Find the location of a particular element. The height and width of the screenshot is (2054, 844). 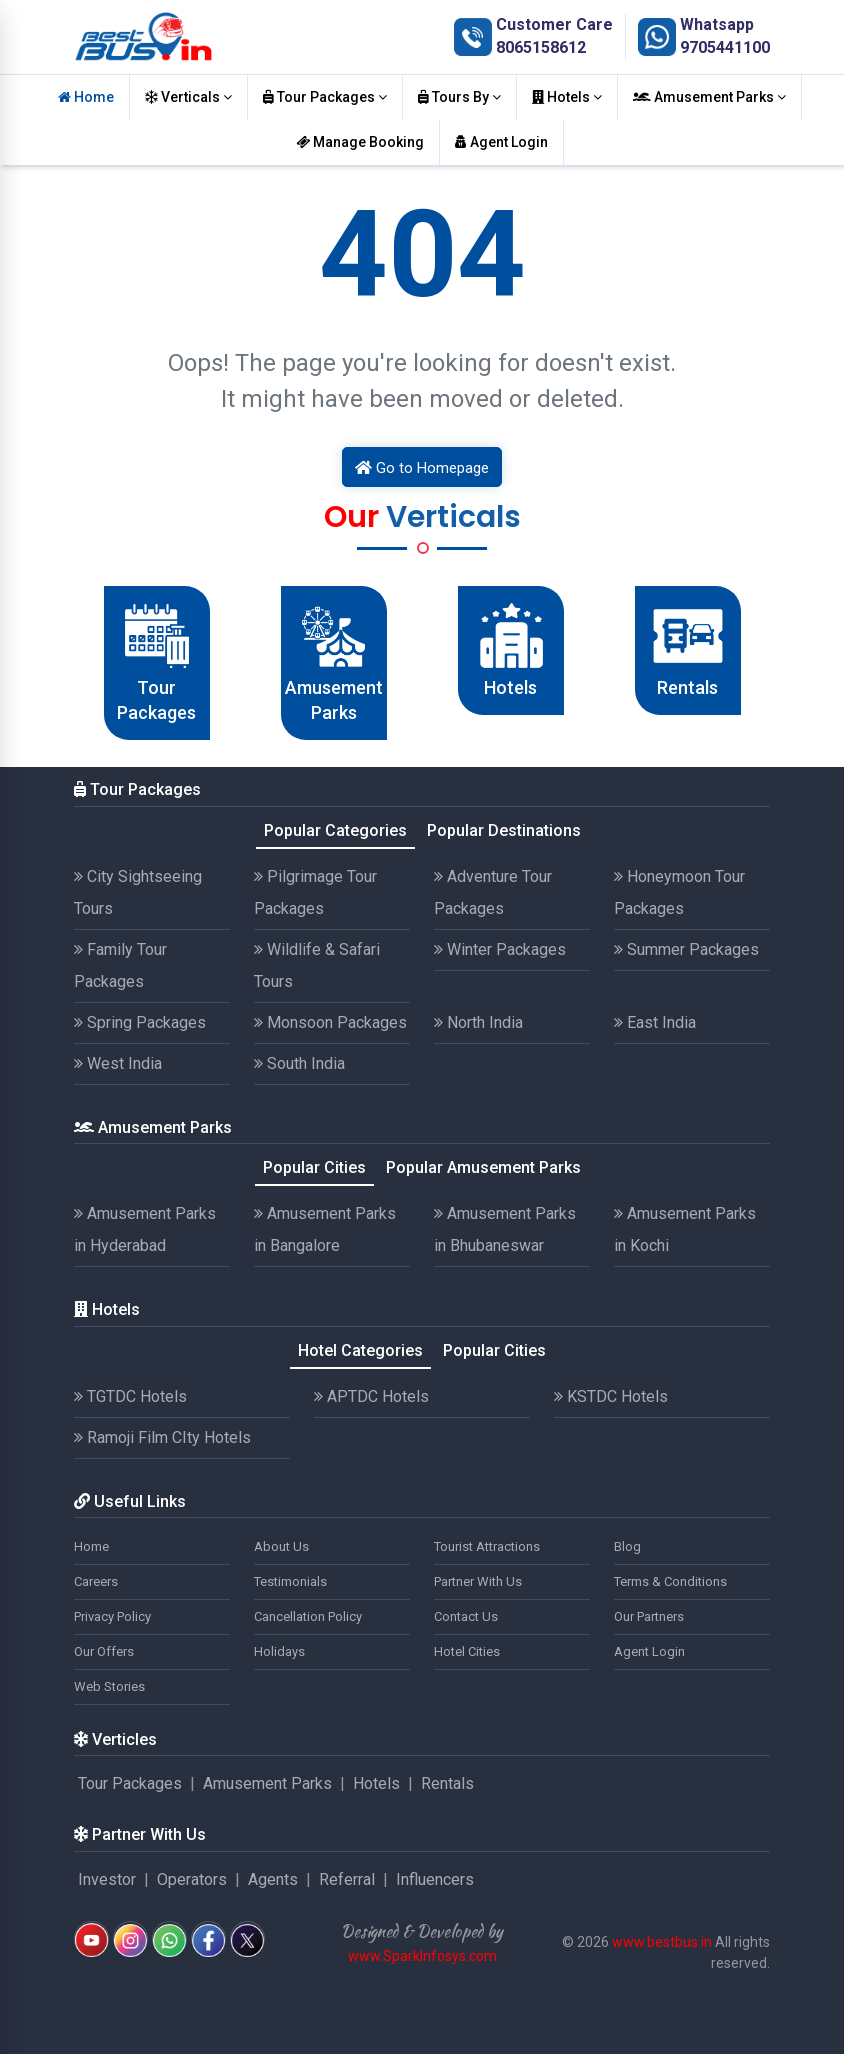

About Us is located at coordinates (281, 1546).